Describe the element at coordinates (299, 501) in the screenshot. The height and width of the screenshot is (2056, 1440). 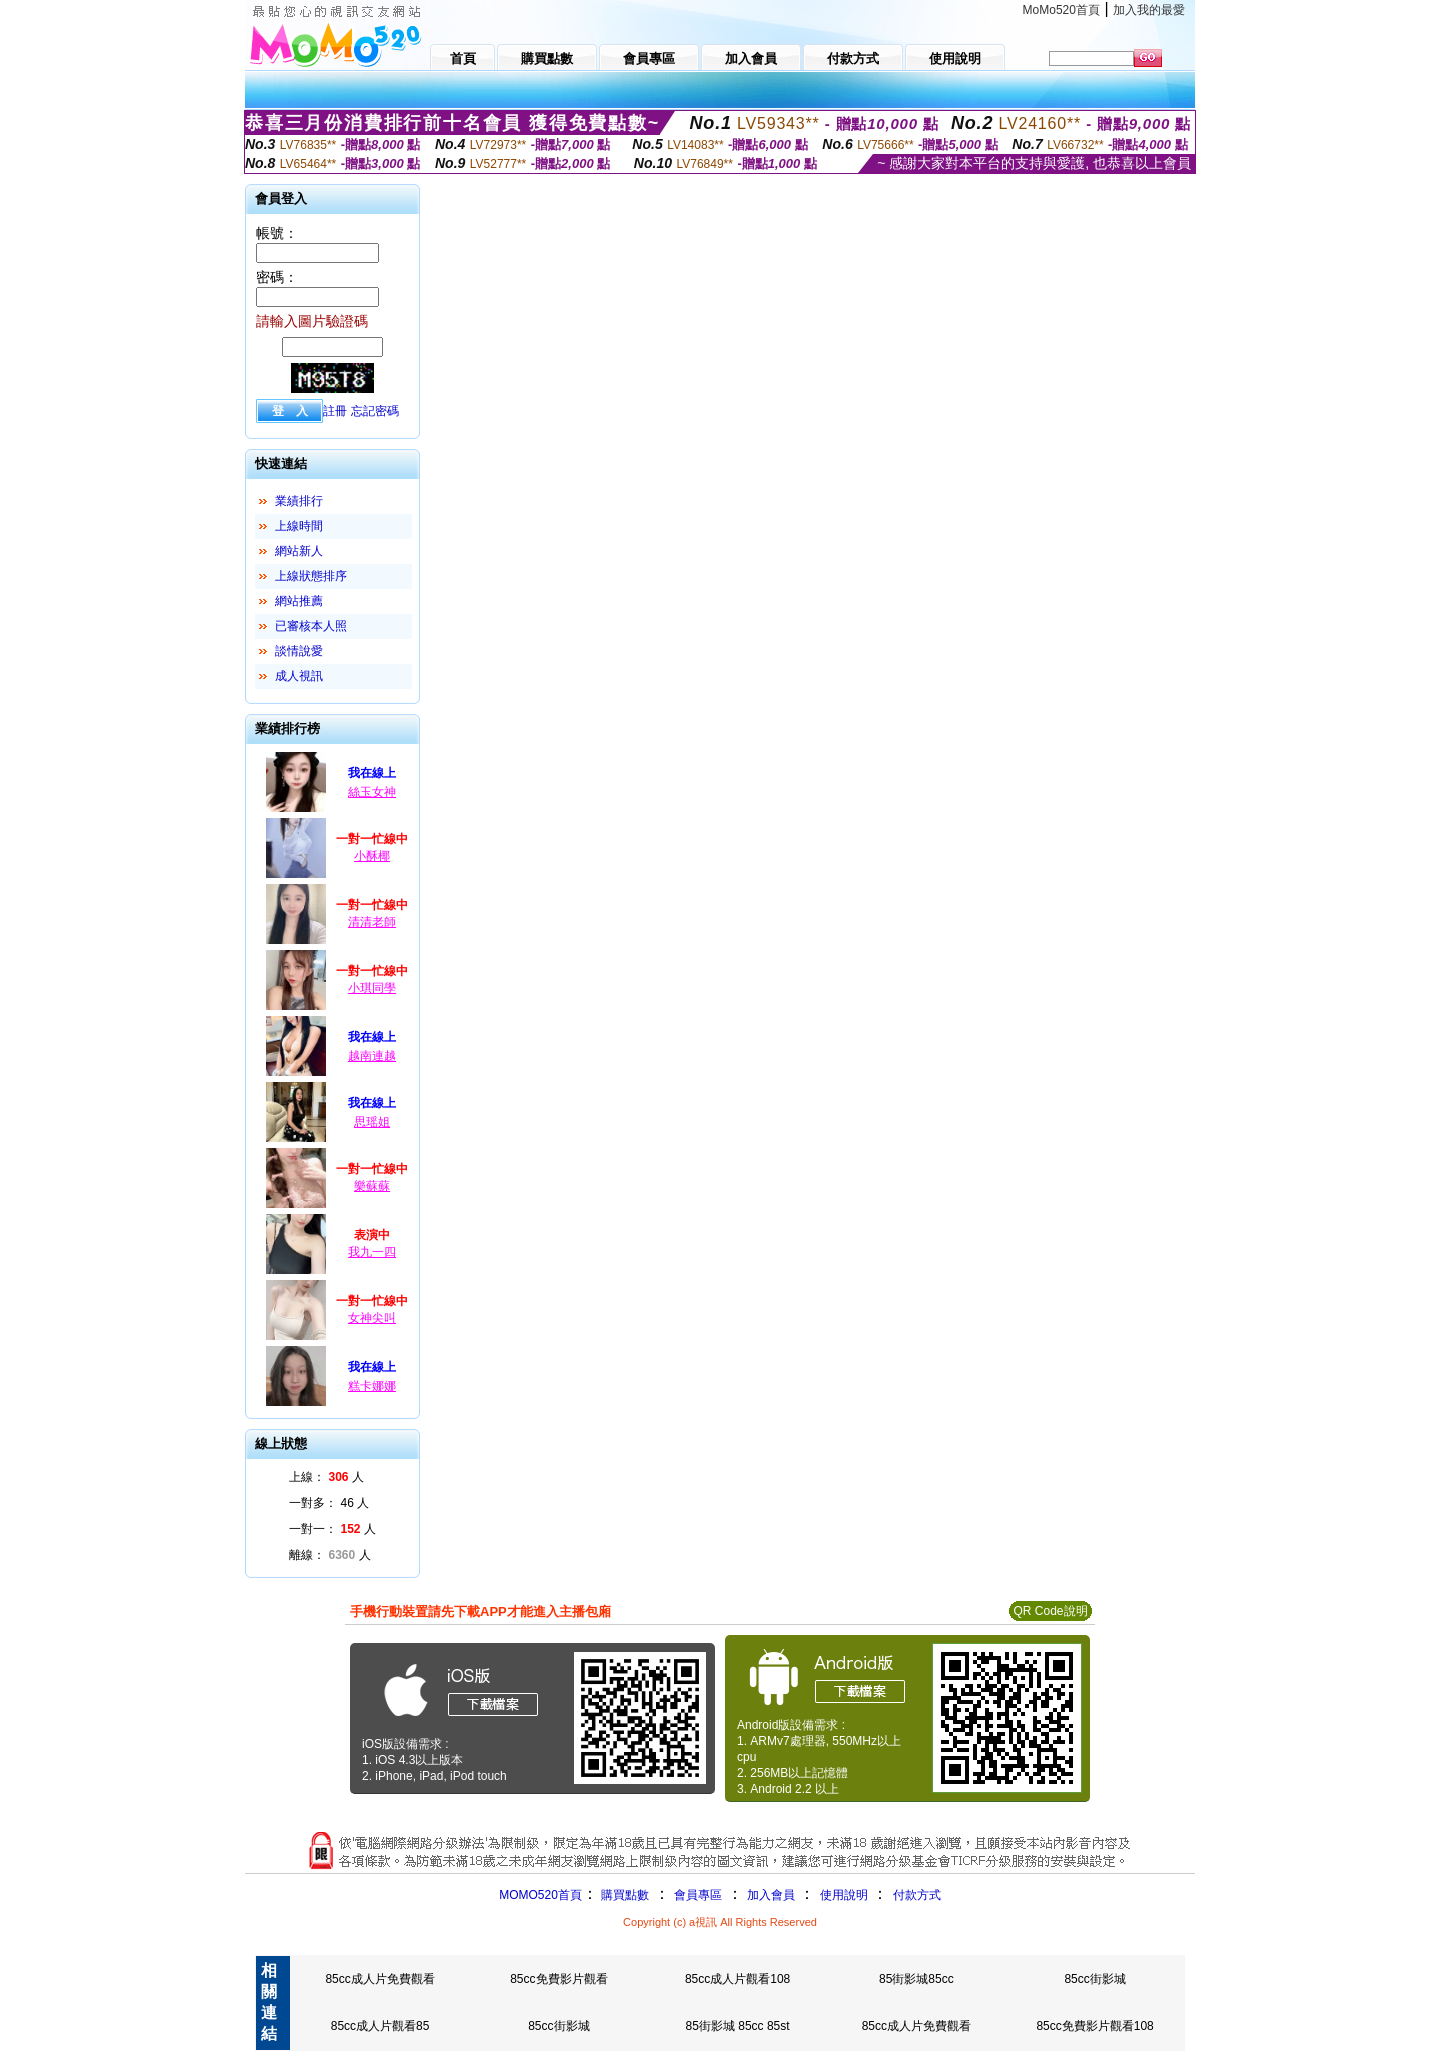
I see `業績排行` at that location.